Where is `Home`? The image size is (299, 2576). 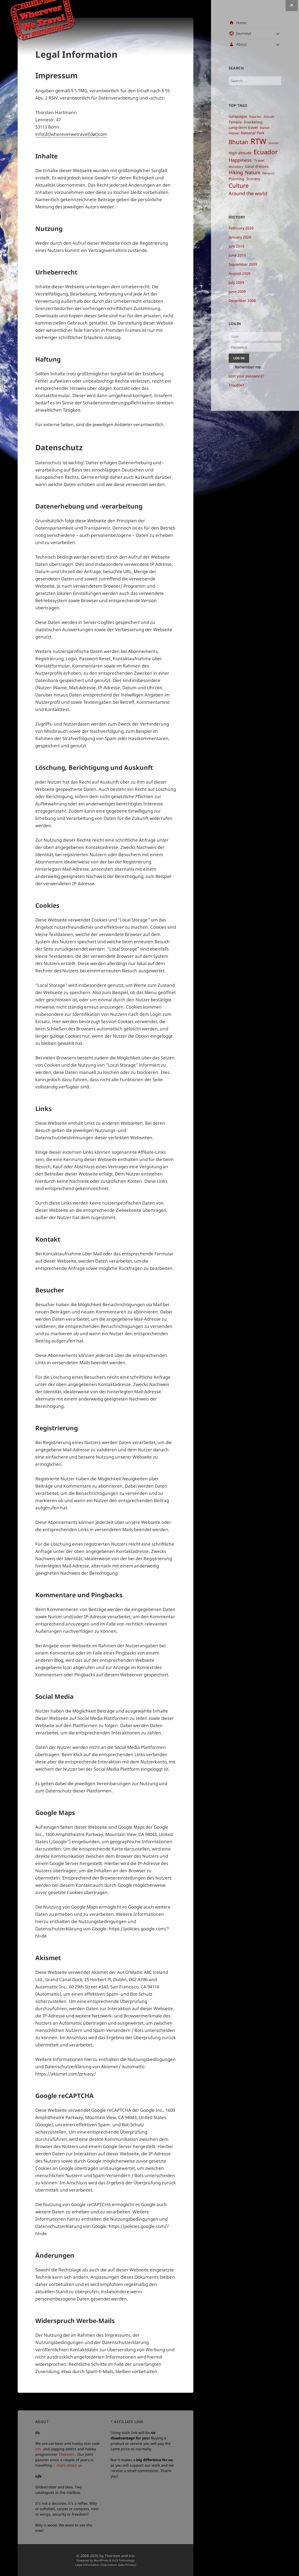
Home is located at coordinates (241, 22).